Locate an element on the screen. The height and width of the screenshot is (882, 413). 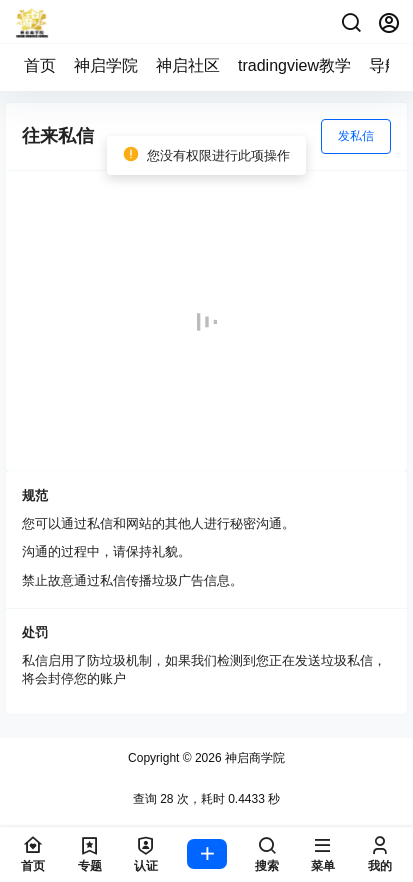
神启社区 is located at coordinates (188, 65).